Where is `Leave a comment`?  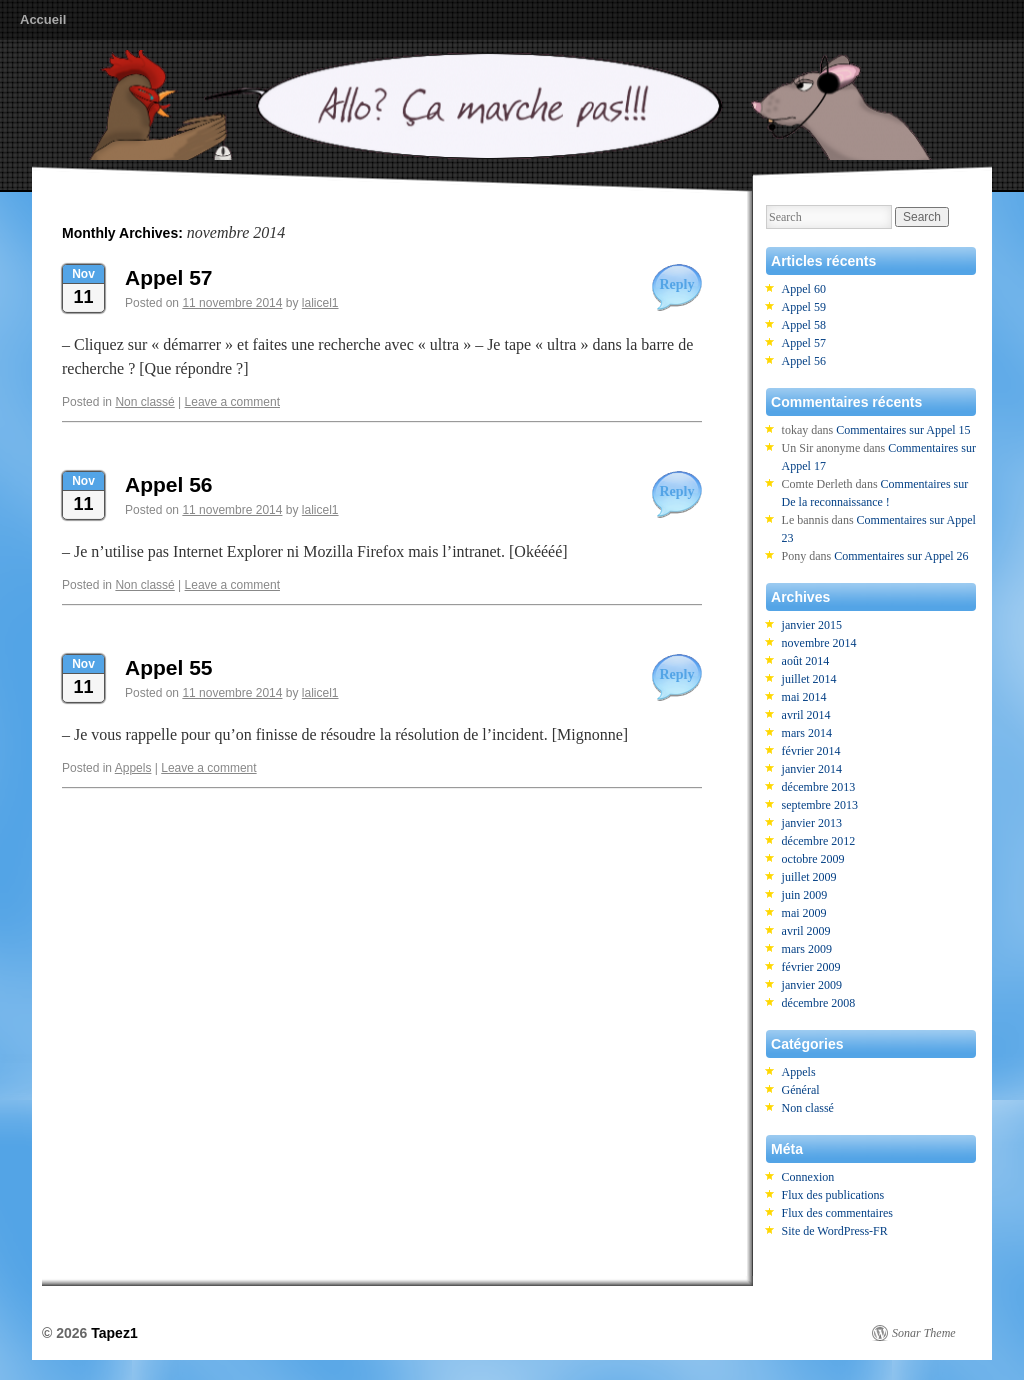 Leave a comment is located at coordinates (232, 402).